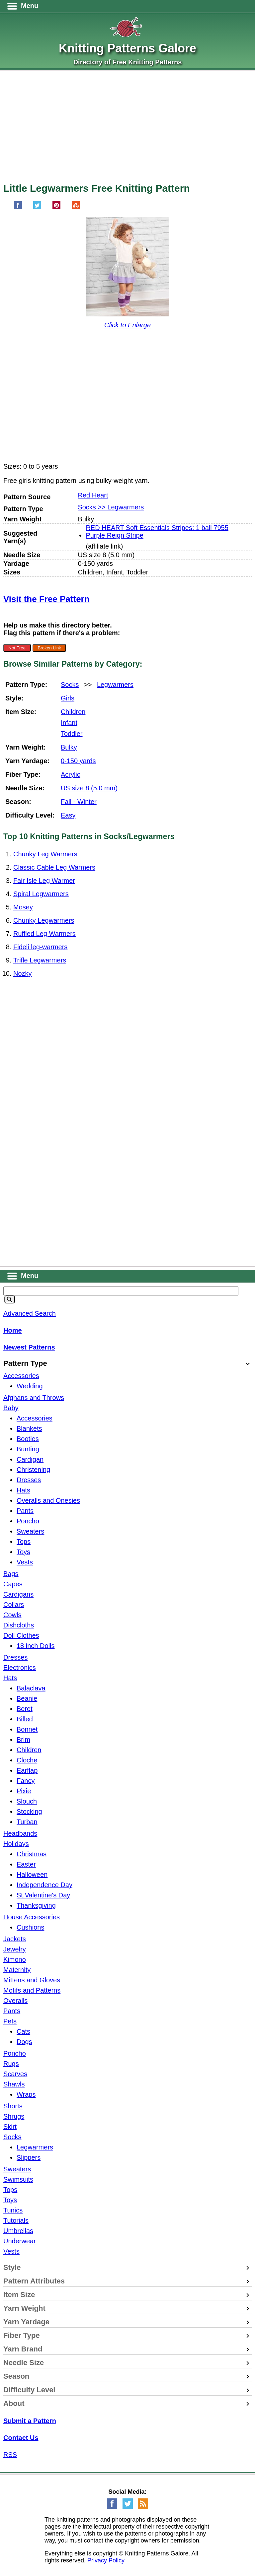  I want to click on Socks, so click(70, 684).